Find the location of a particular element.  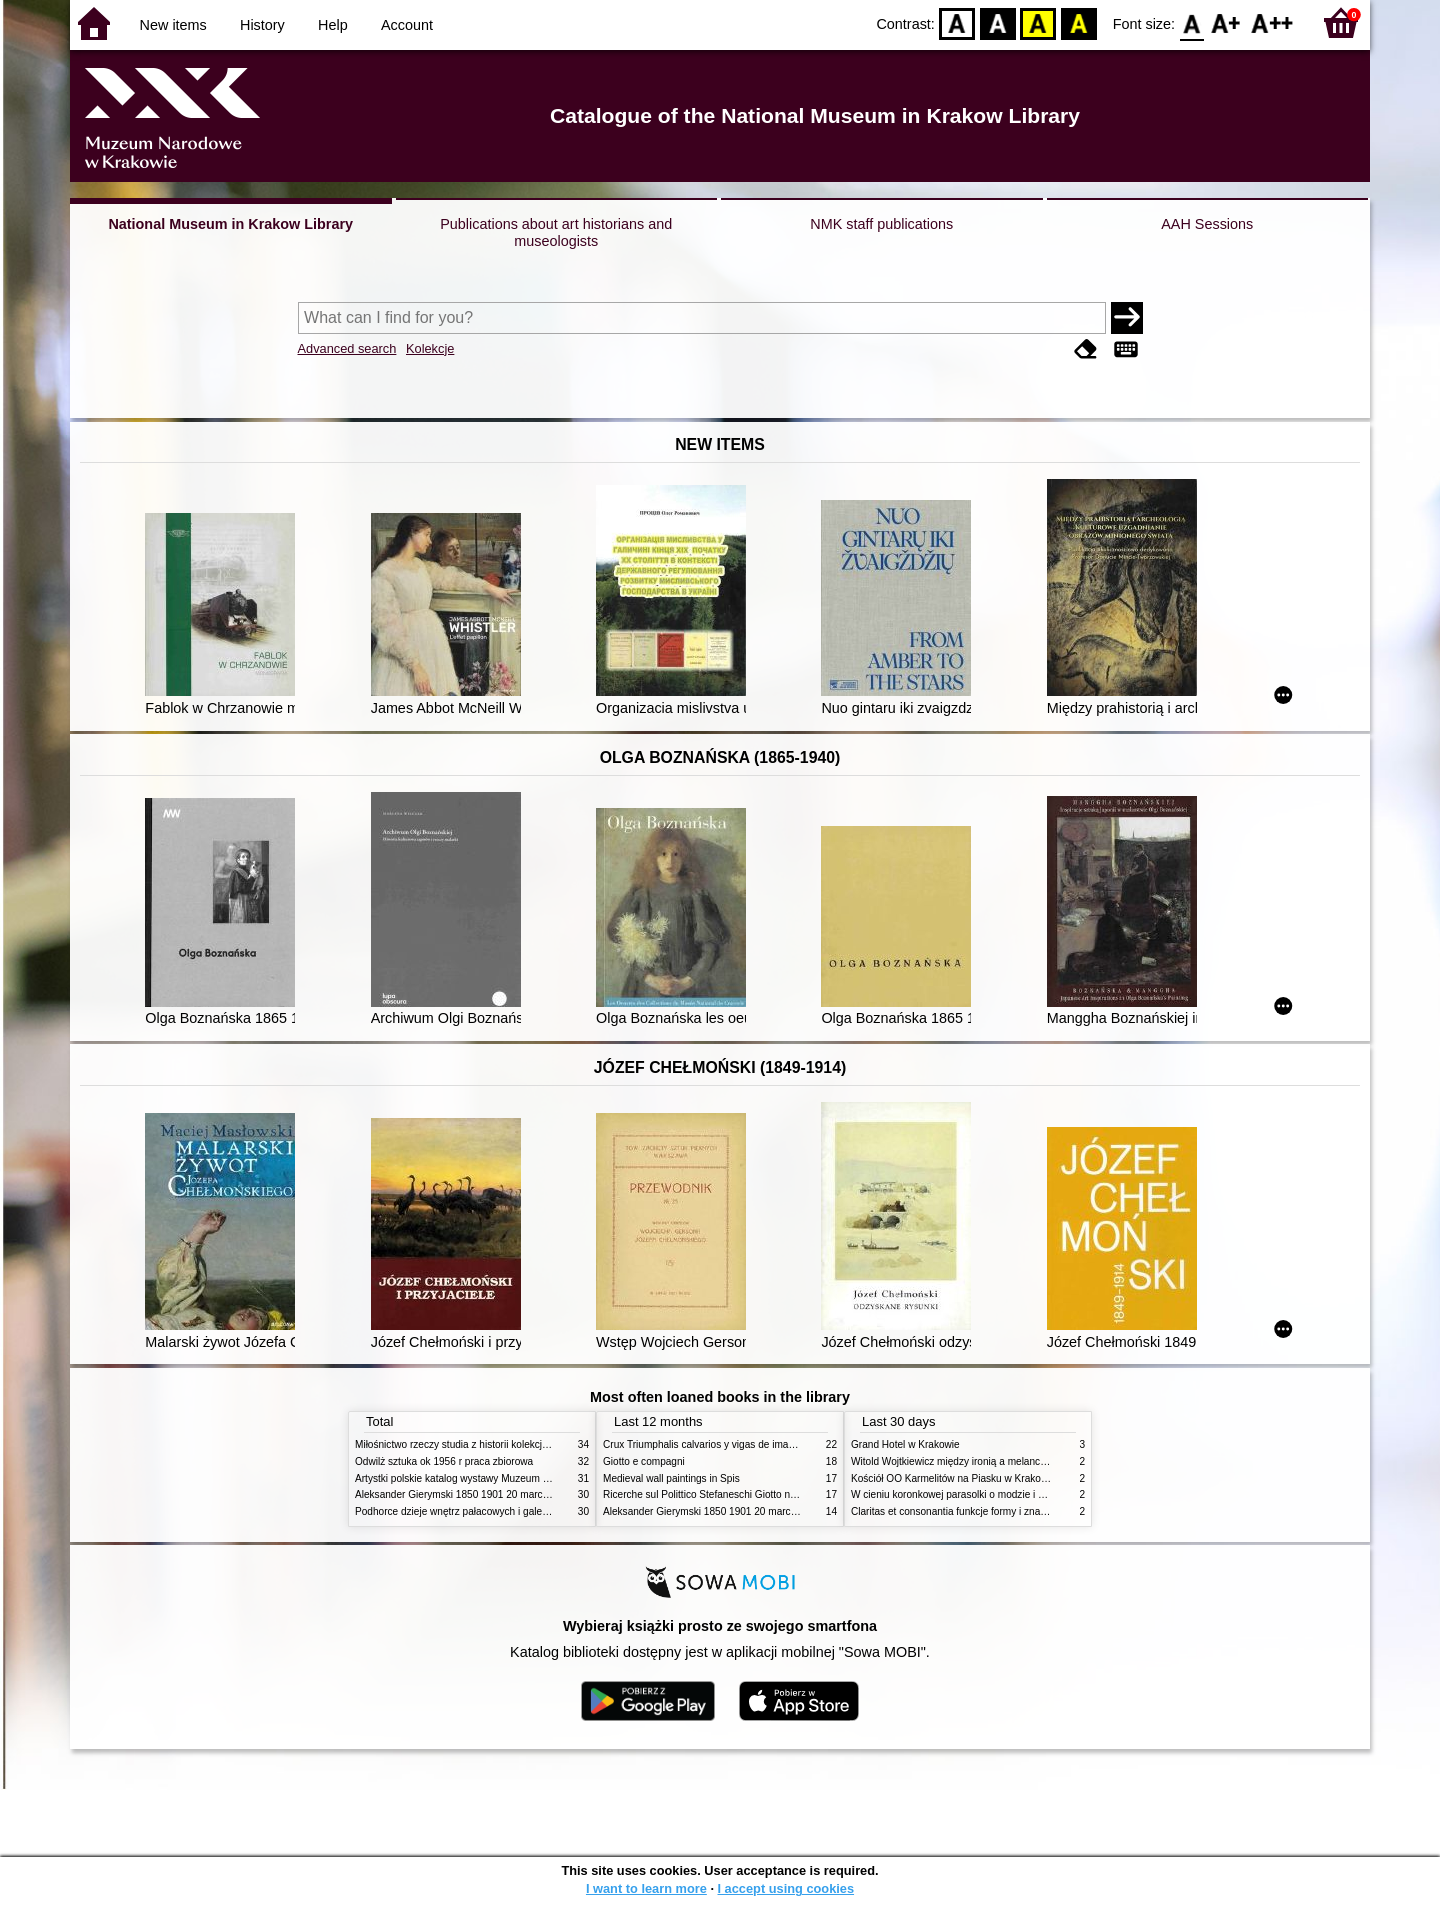

F1 is located at coordinates (1226, 22).